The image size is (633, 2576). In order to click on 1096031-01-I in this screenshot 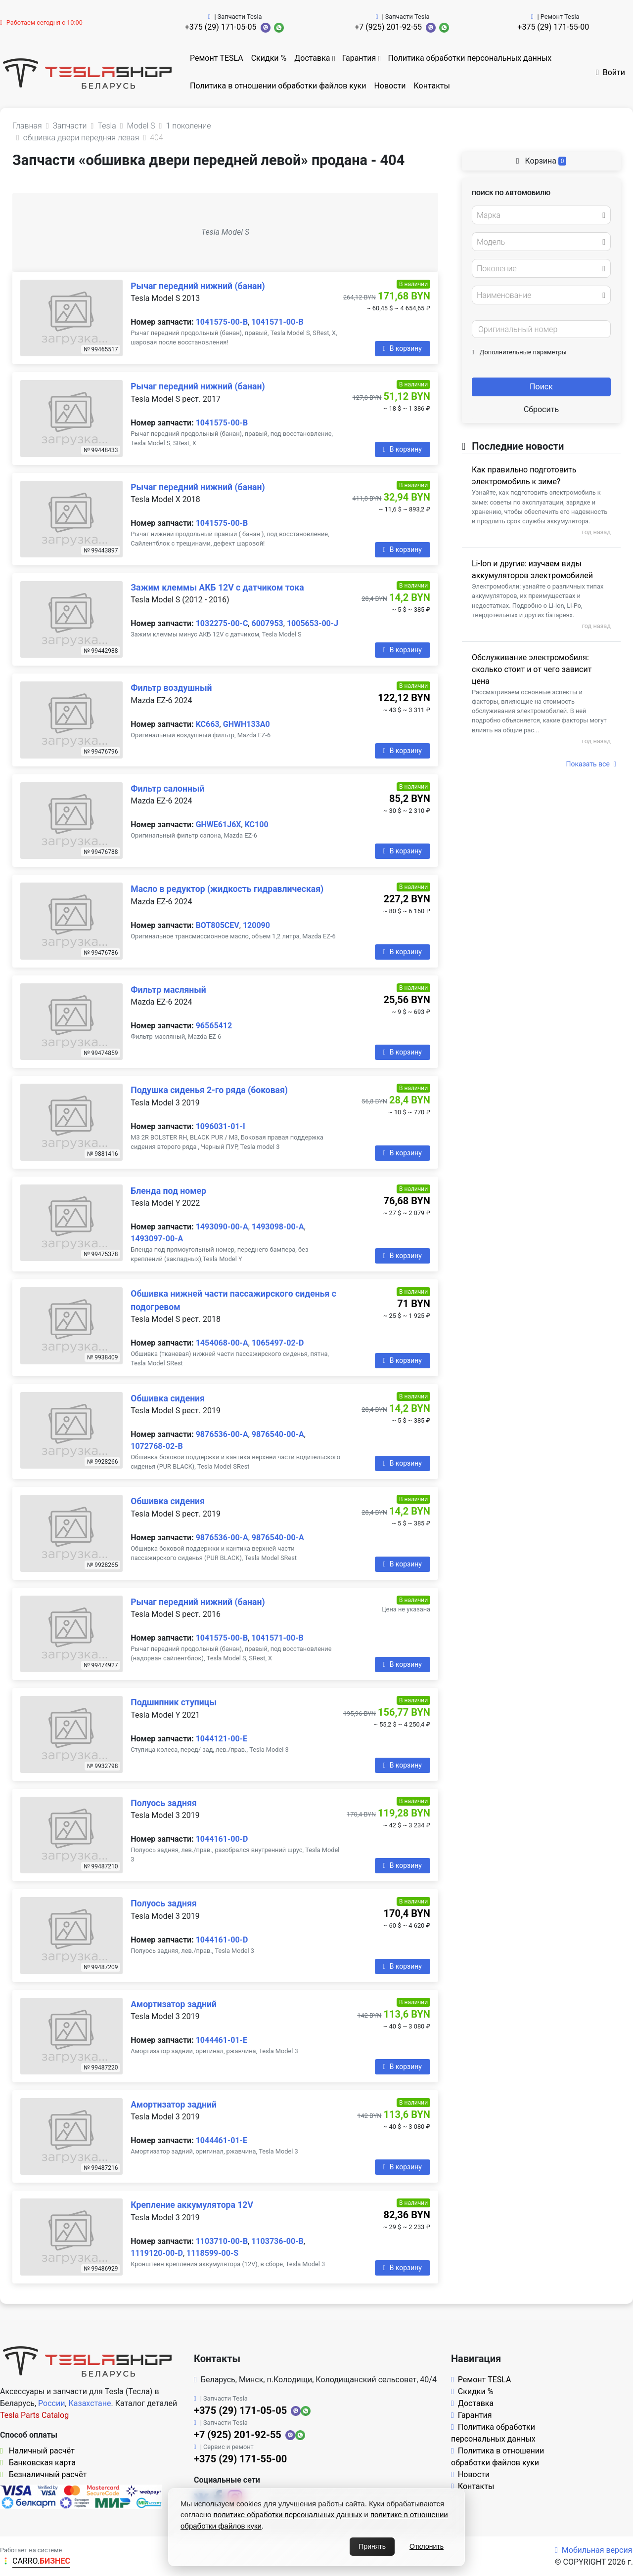, I will do `click(220, 1126)`.